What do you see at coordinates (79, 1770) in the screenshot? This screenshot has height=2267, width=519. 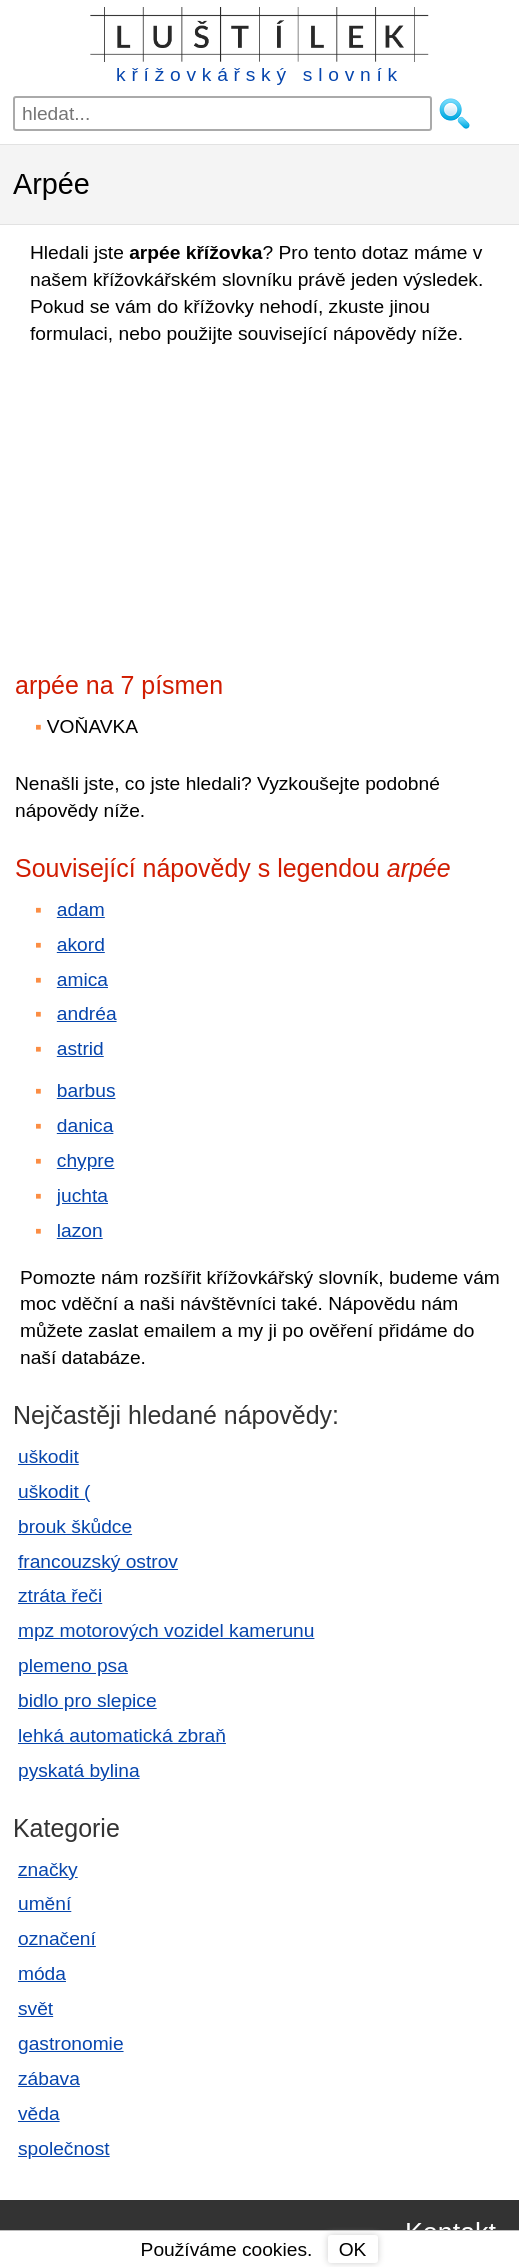 I see `pyskatá bylina` at bounding box center [79, 1770].